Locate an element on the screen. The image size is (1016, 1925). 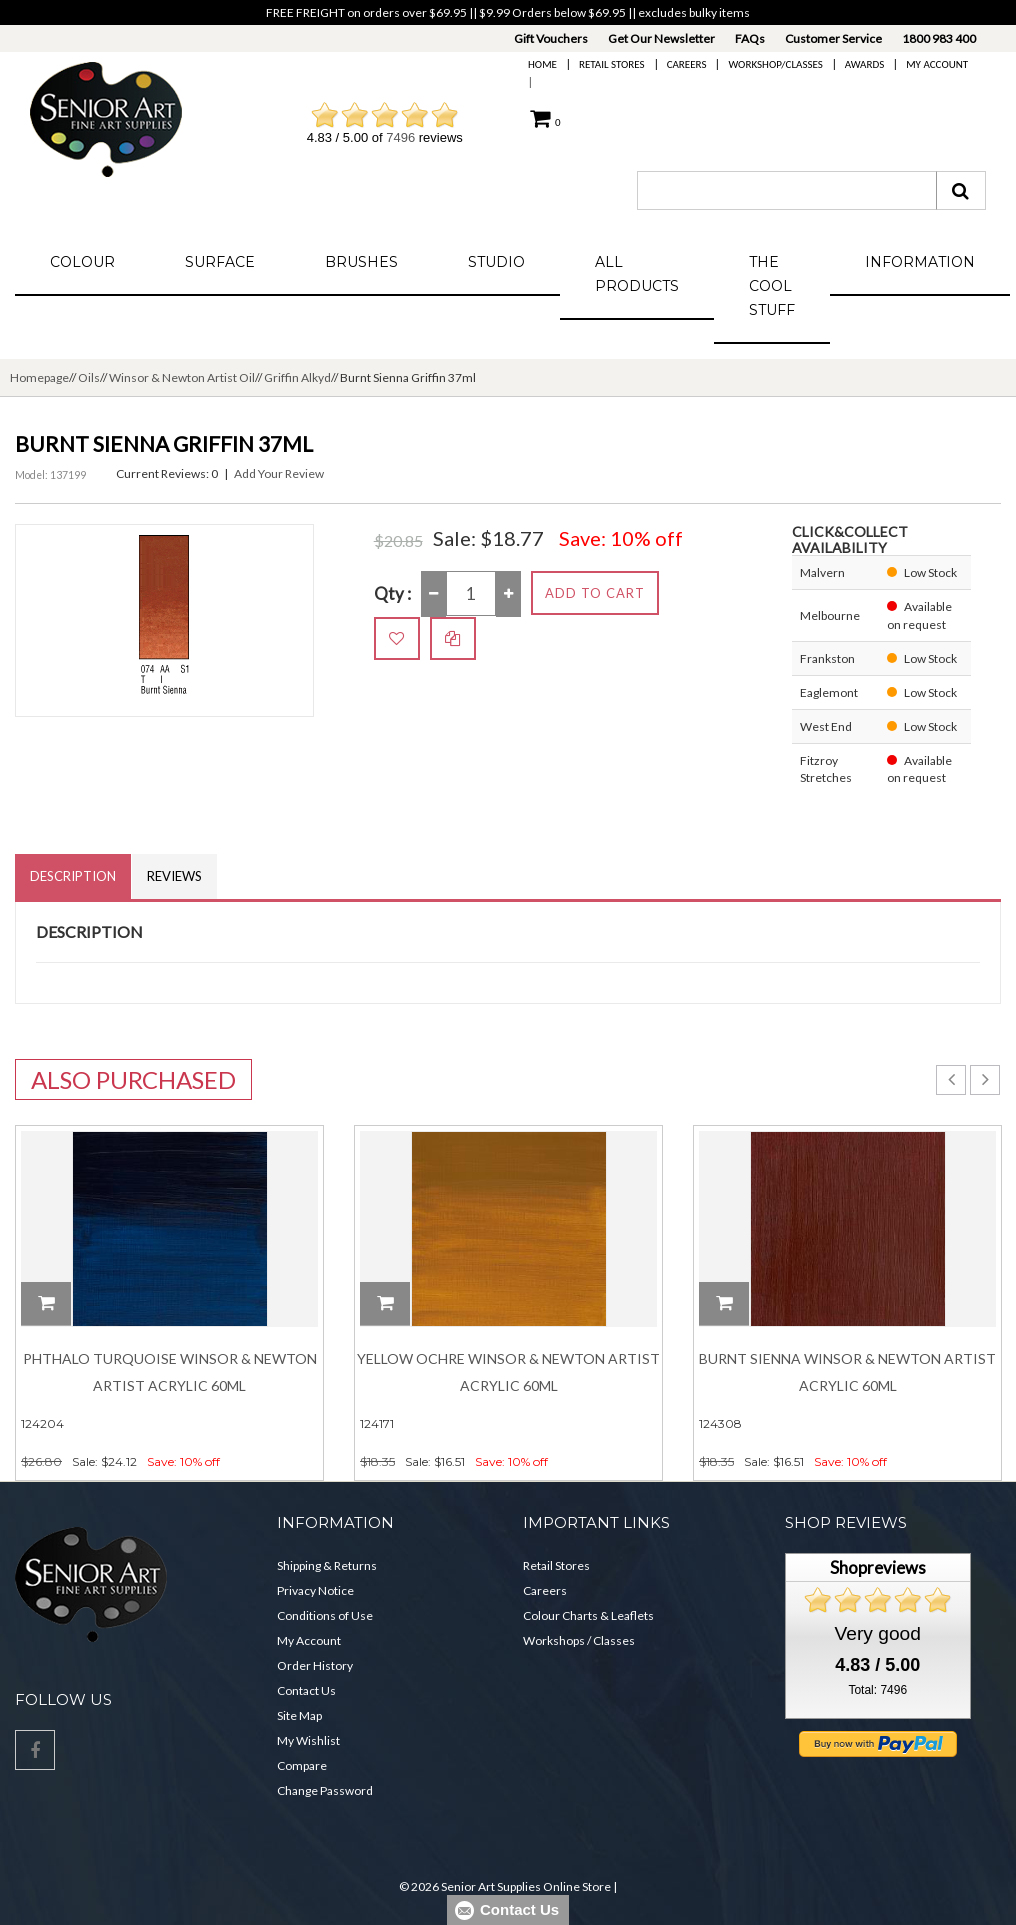
All Products is located at coordinates (637, 274).